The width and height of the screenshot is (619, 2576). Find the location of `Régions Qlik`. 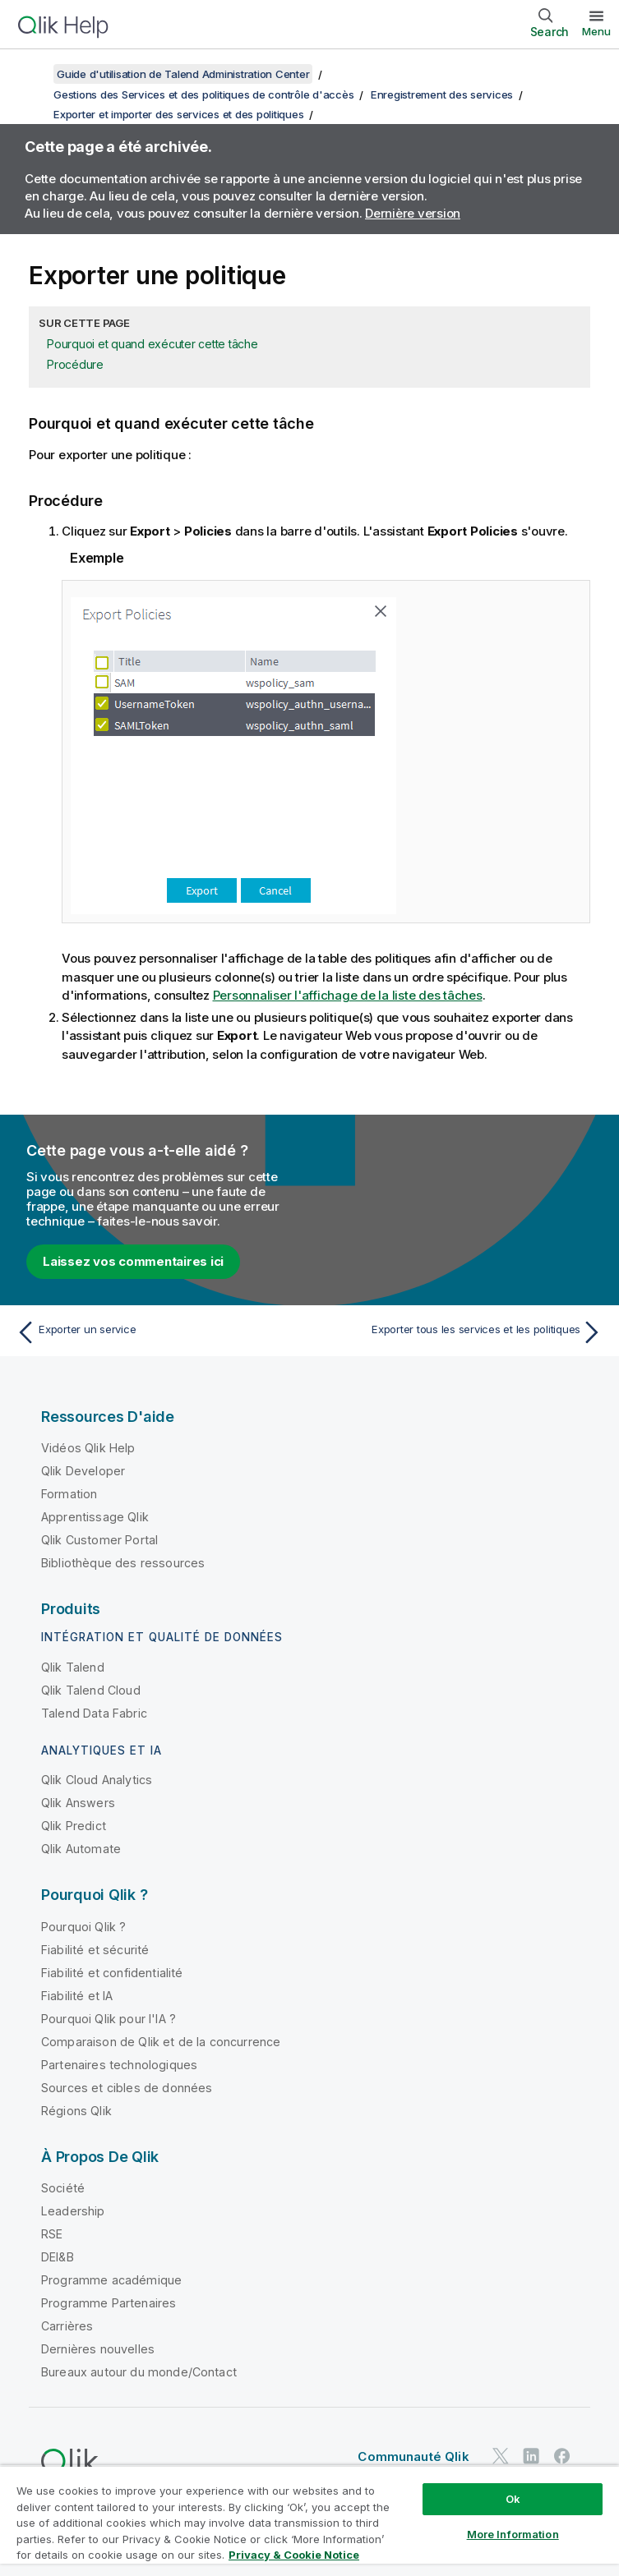

Régions Qlik is located at coordinates (76, 2111).